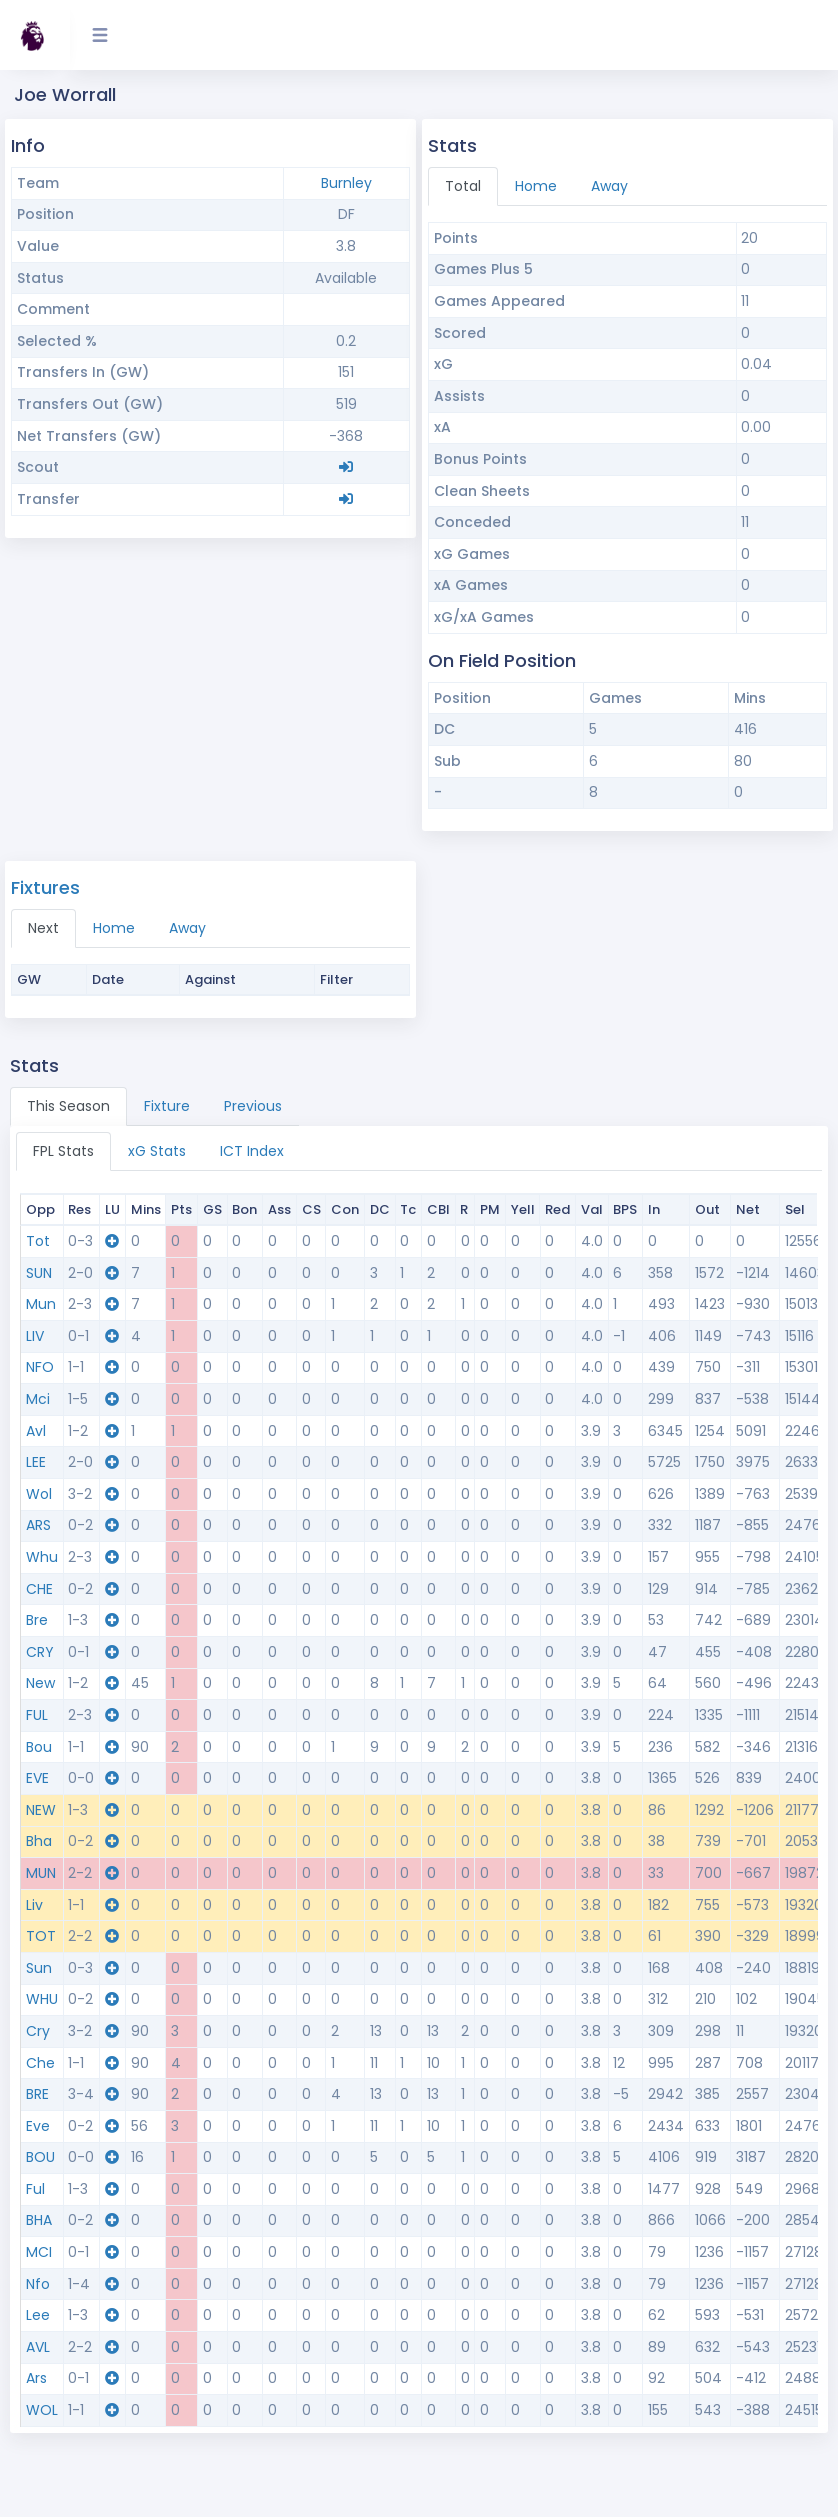  What do you see at coordinates (40, 2157) in the screenshot?
I see `BOU` at bounding box center [40, 2157].